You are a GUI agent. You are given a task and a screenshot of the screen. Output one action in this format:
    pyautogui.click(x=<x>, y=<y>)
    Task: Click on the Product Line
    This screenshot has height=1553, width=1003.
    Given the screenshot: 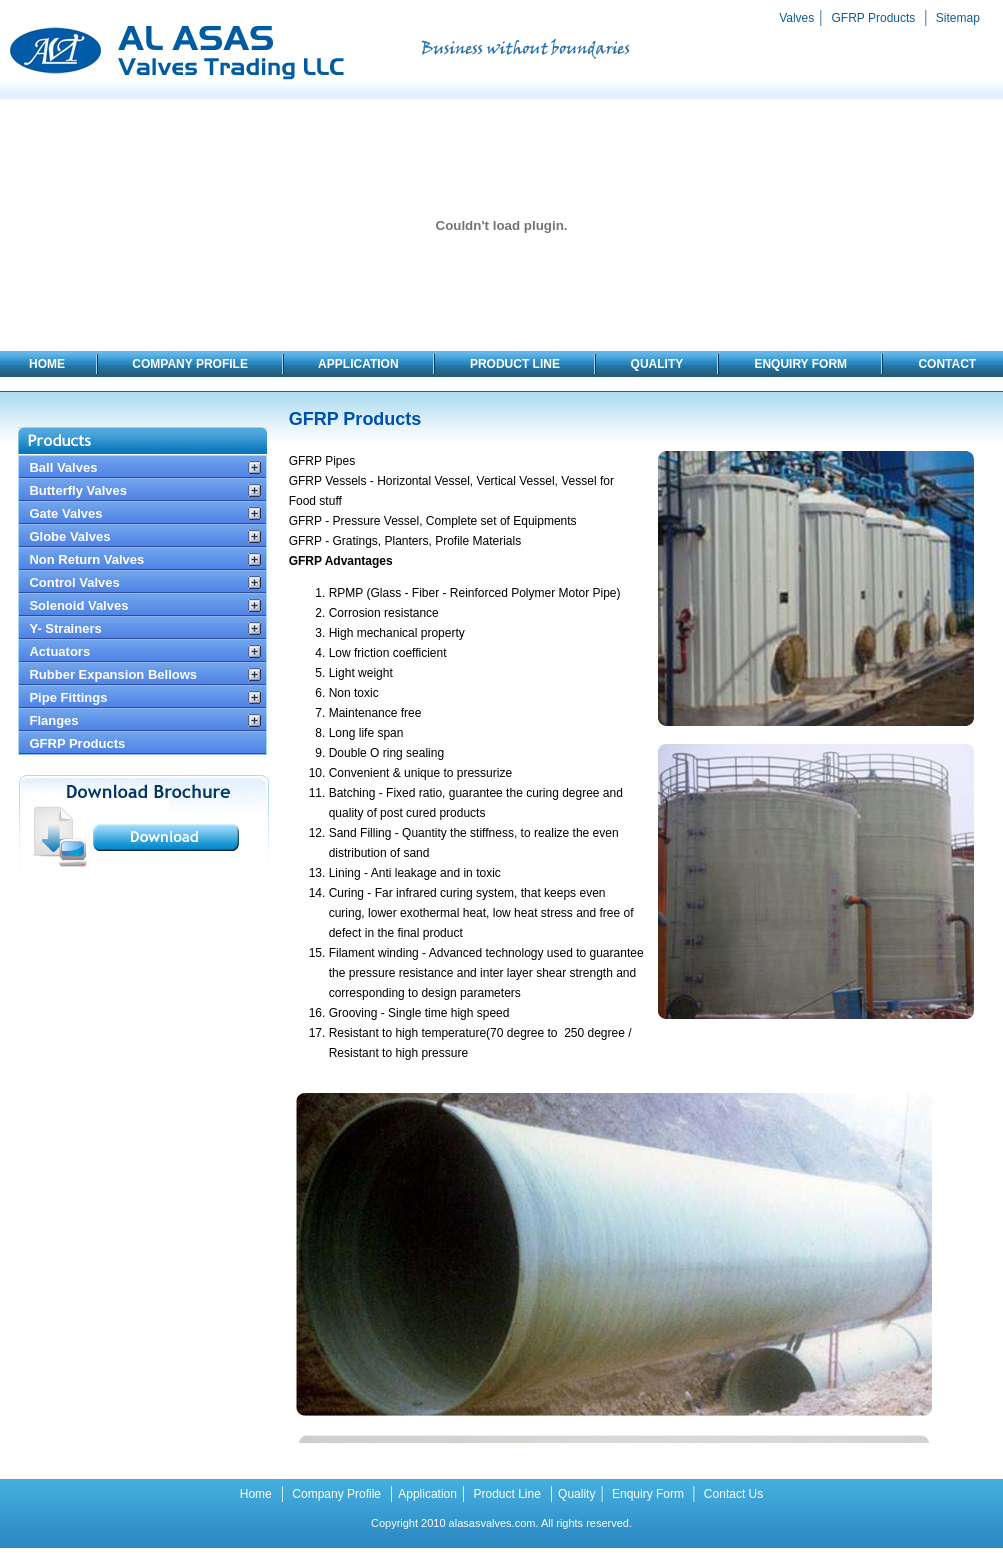 What is the action you would take?
    pyautogui.click(x=505, y=1494)
    